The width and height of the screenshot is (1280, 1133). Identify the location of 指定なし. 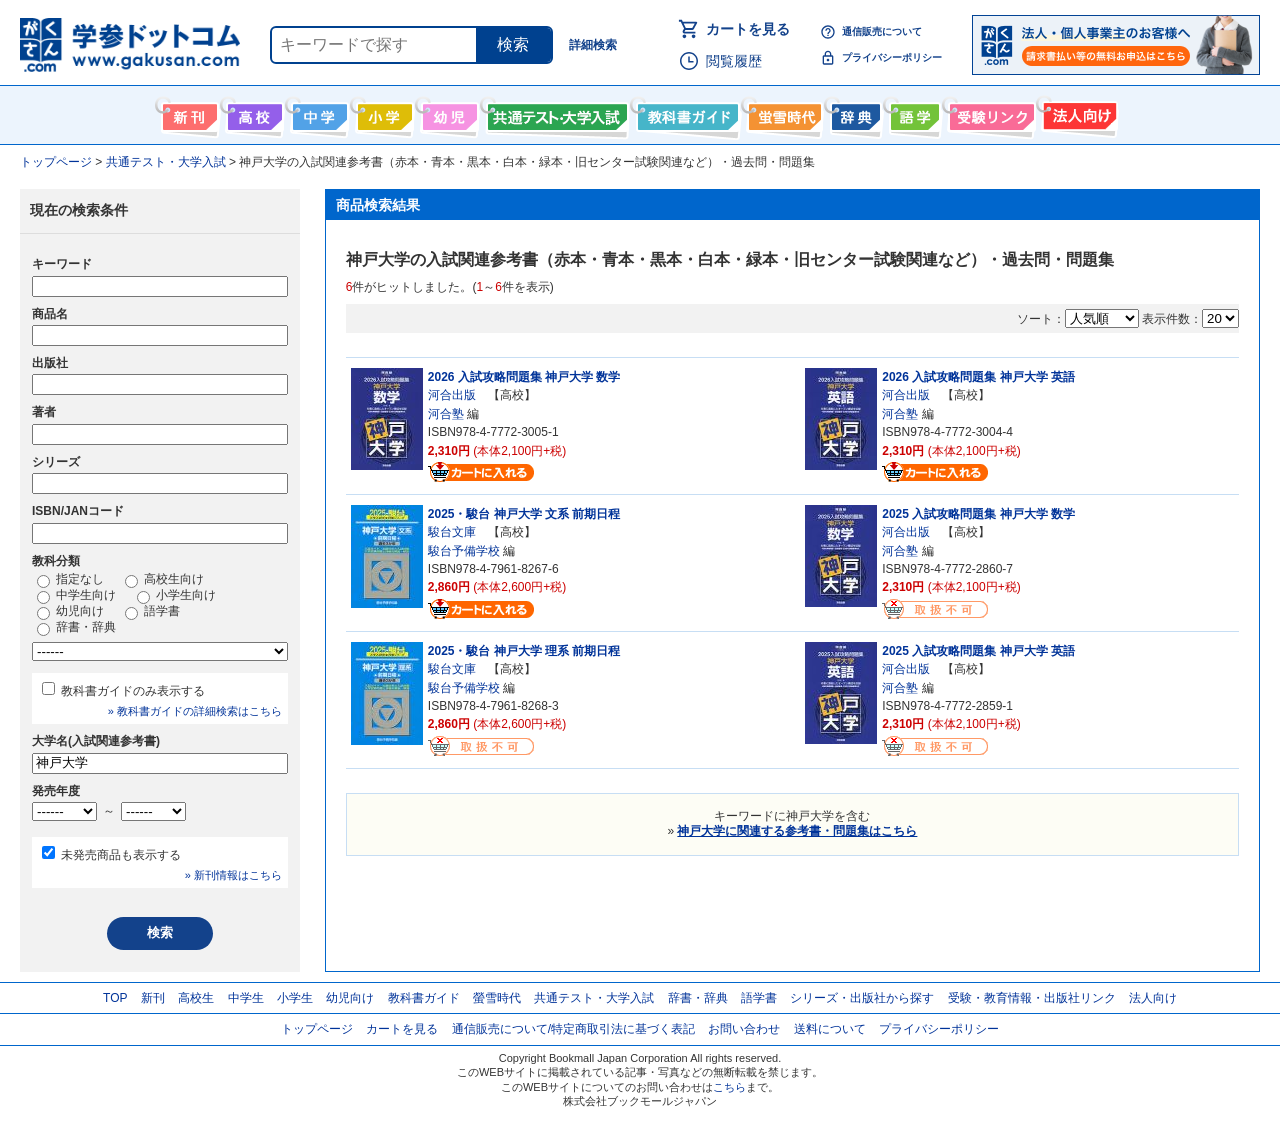
(70, 580).